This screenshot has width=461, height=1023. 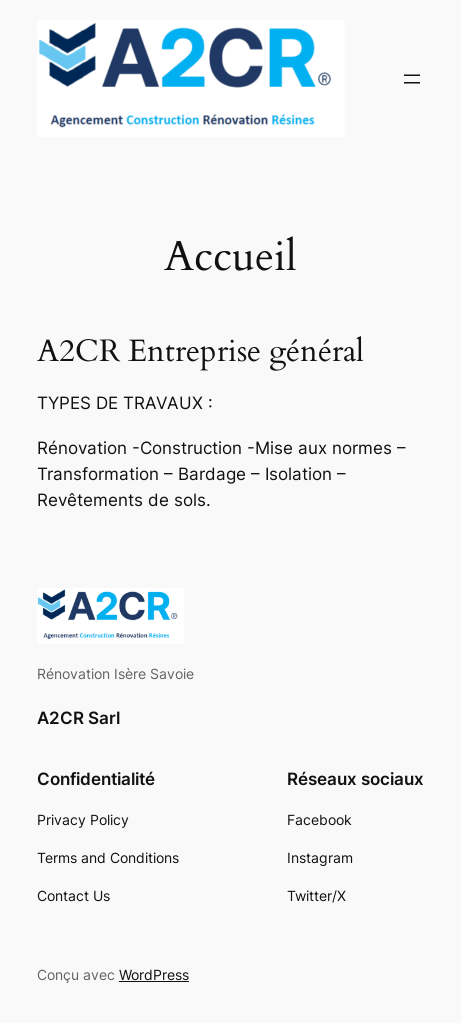 What do you see at coordinates (412, 79) in the screenshot?
I see `[Ouvrir le menu]` at bounding box center [412, 79].